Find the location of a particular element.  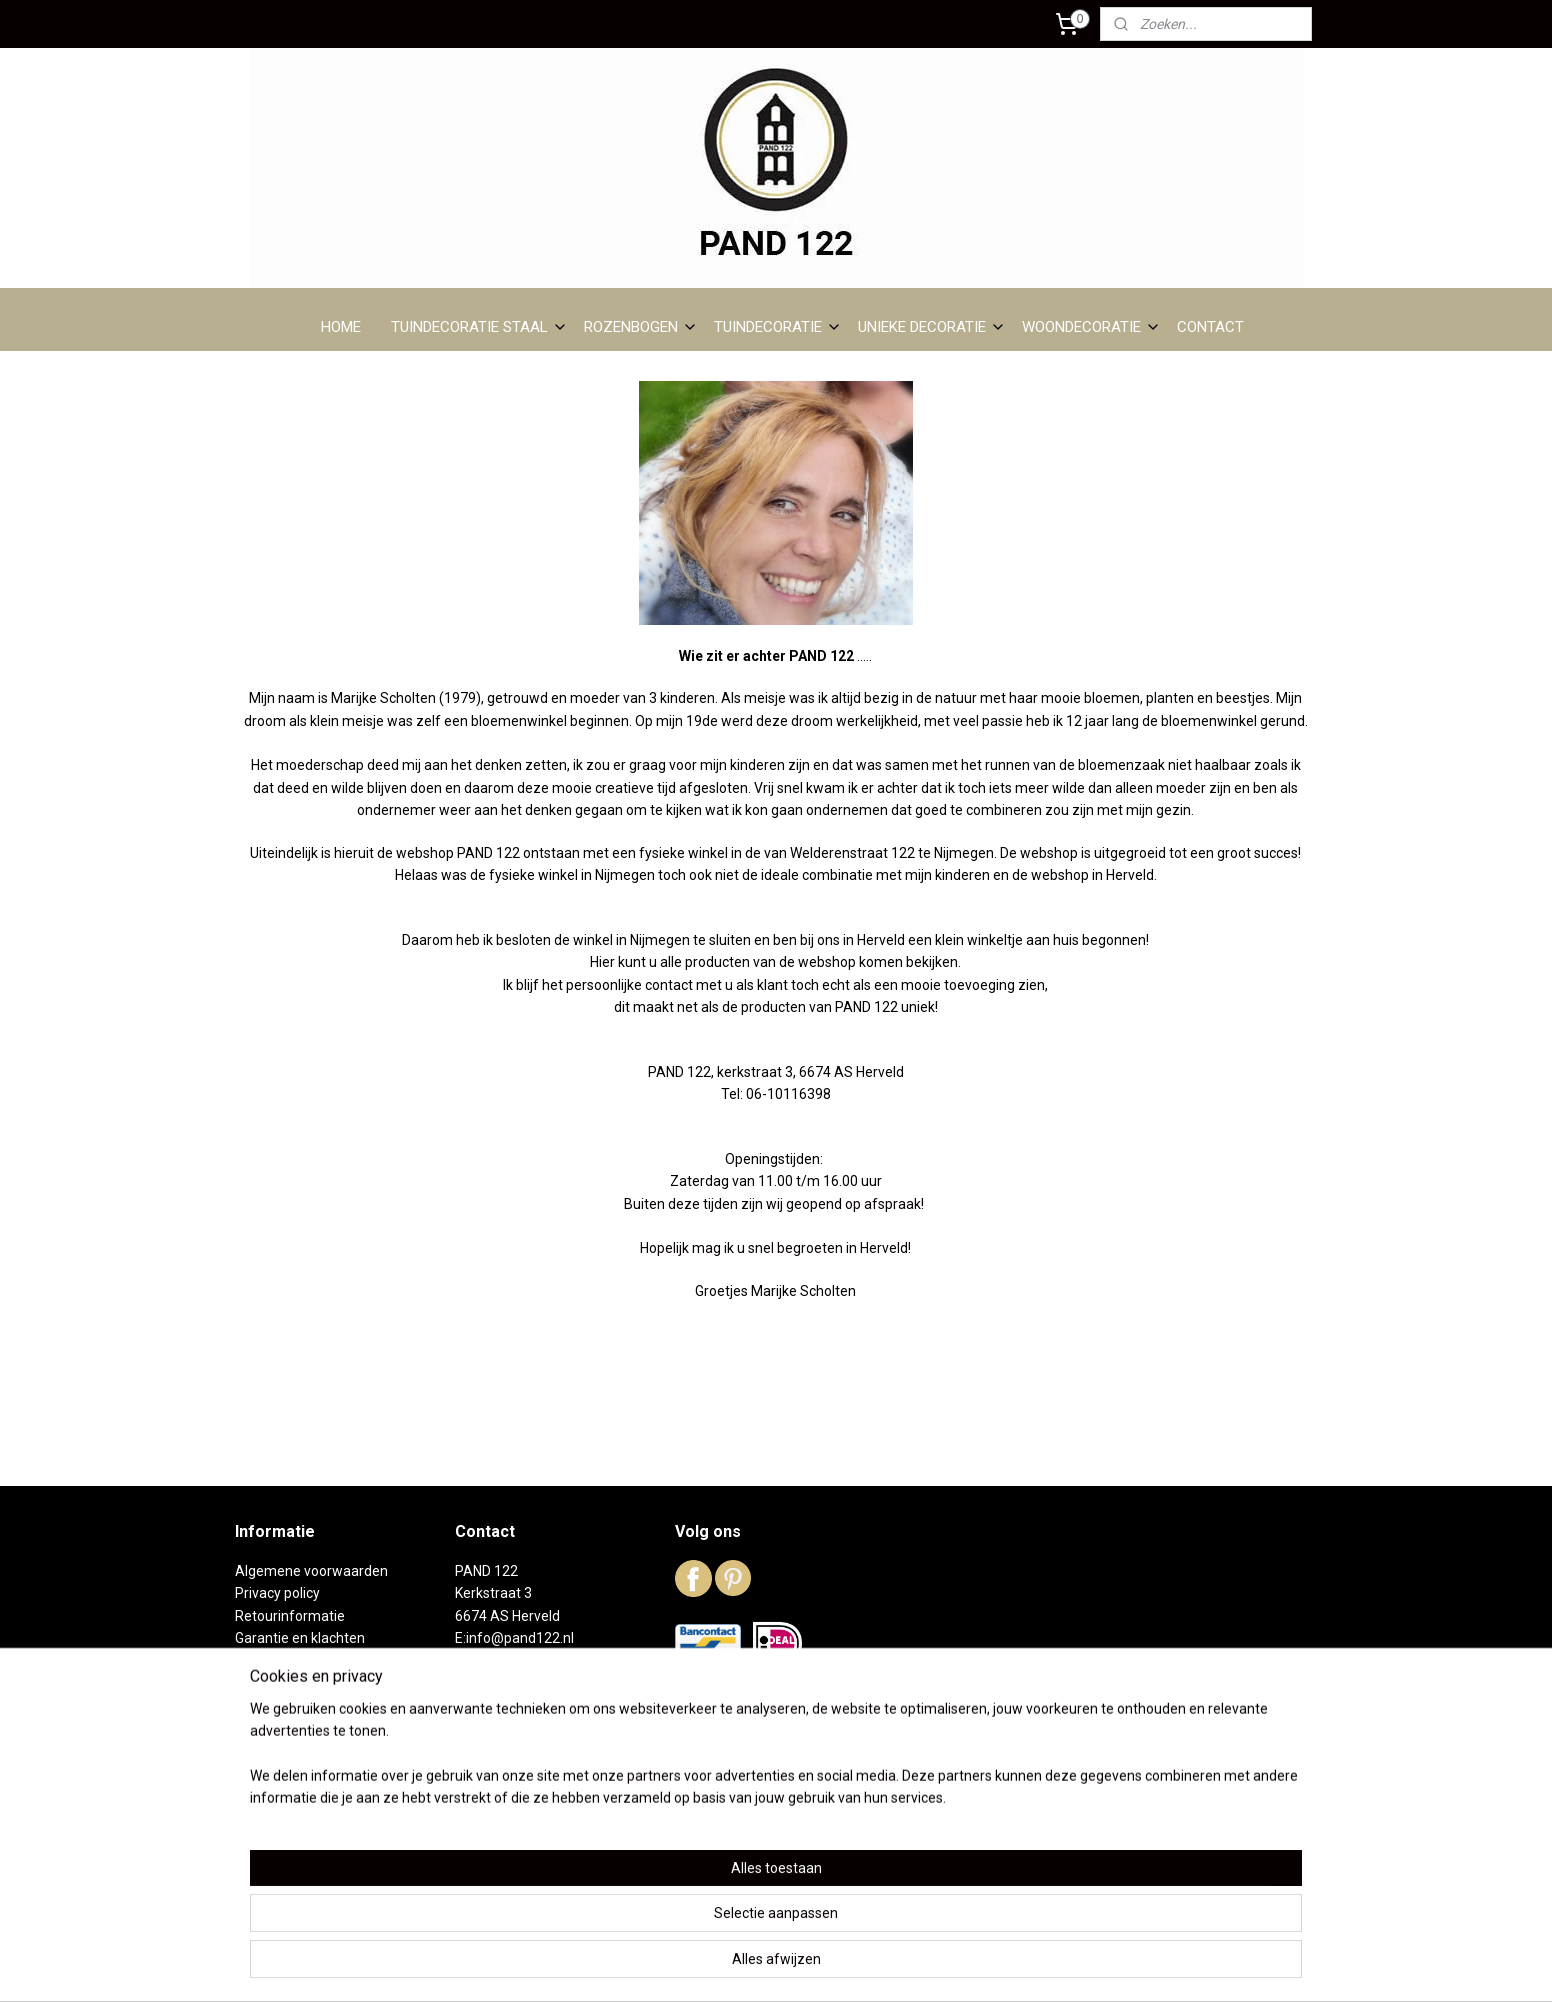

webwinkel beginnen is located at coordinates (804, 1965).